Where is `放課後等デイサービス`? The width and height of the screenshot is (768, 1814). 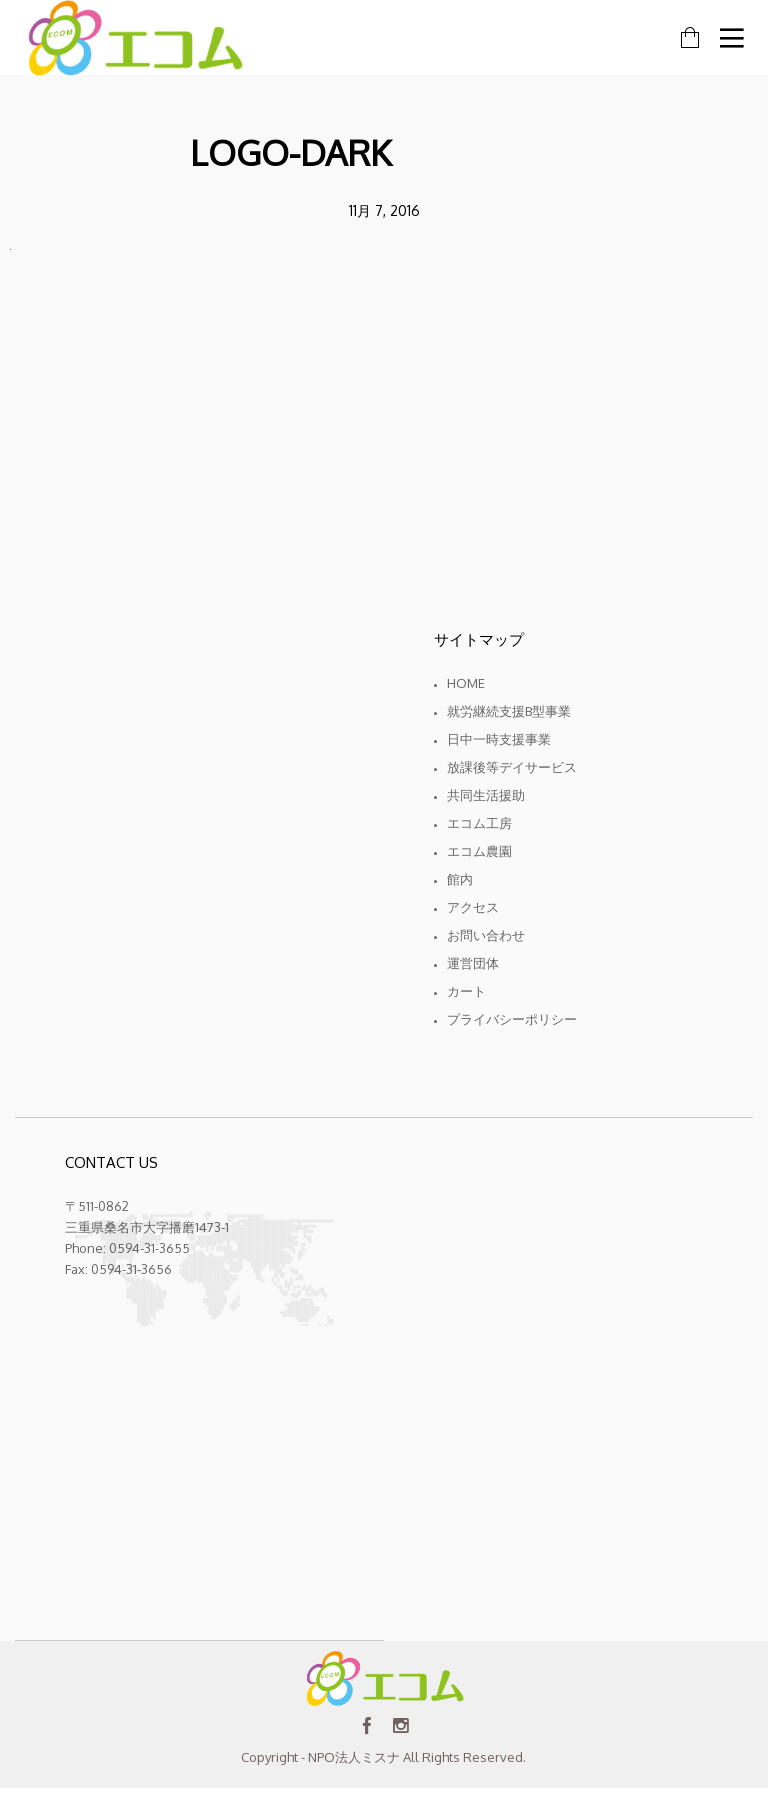 放課後等デイサービス is located at coordinates (512, 767).